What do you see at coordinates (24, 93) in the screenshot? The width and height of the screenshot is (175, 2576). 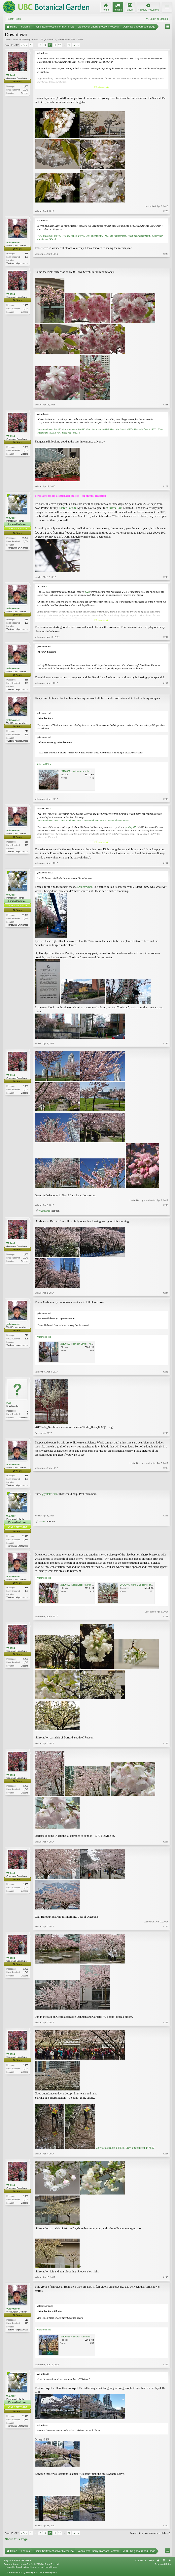 I see `Gibsons` at bounding box center [24, 93].